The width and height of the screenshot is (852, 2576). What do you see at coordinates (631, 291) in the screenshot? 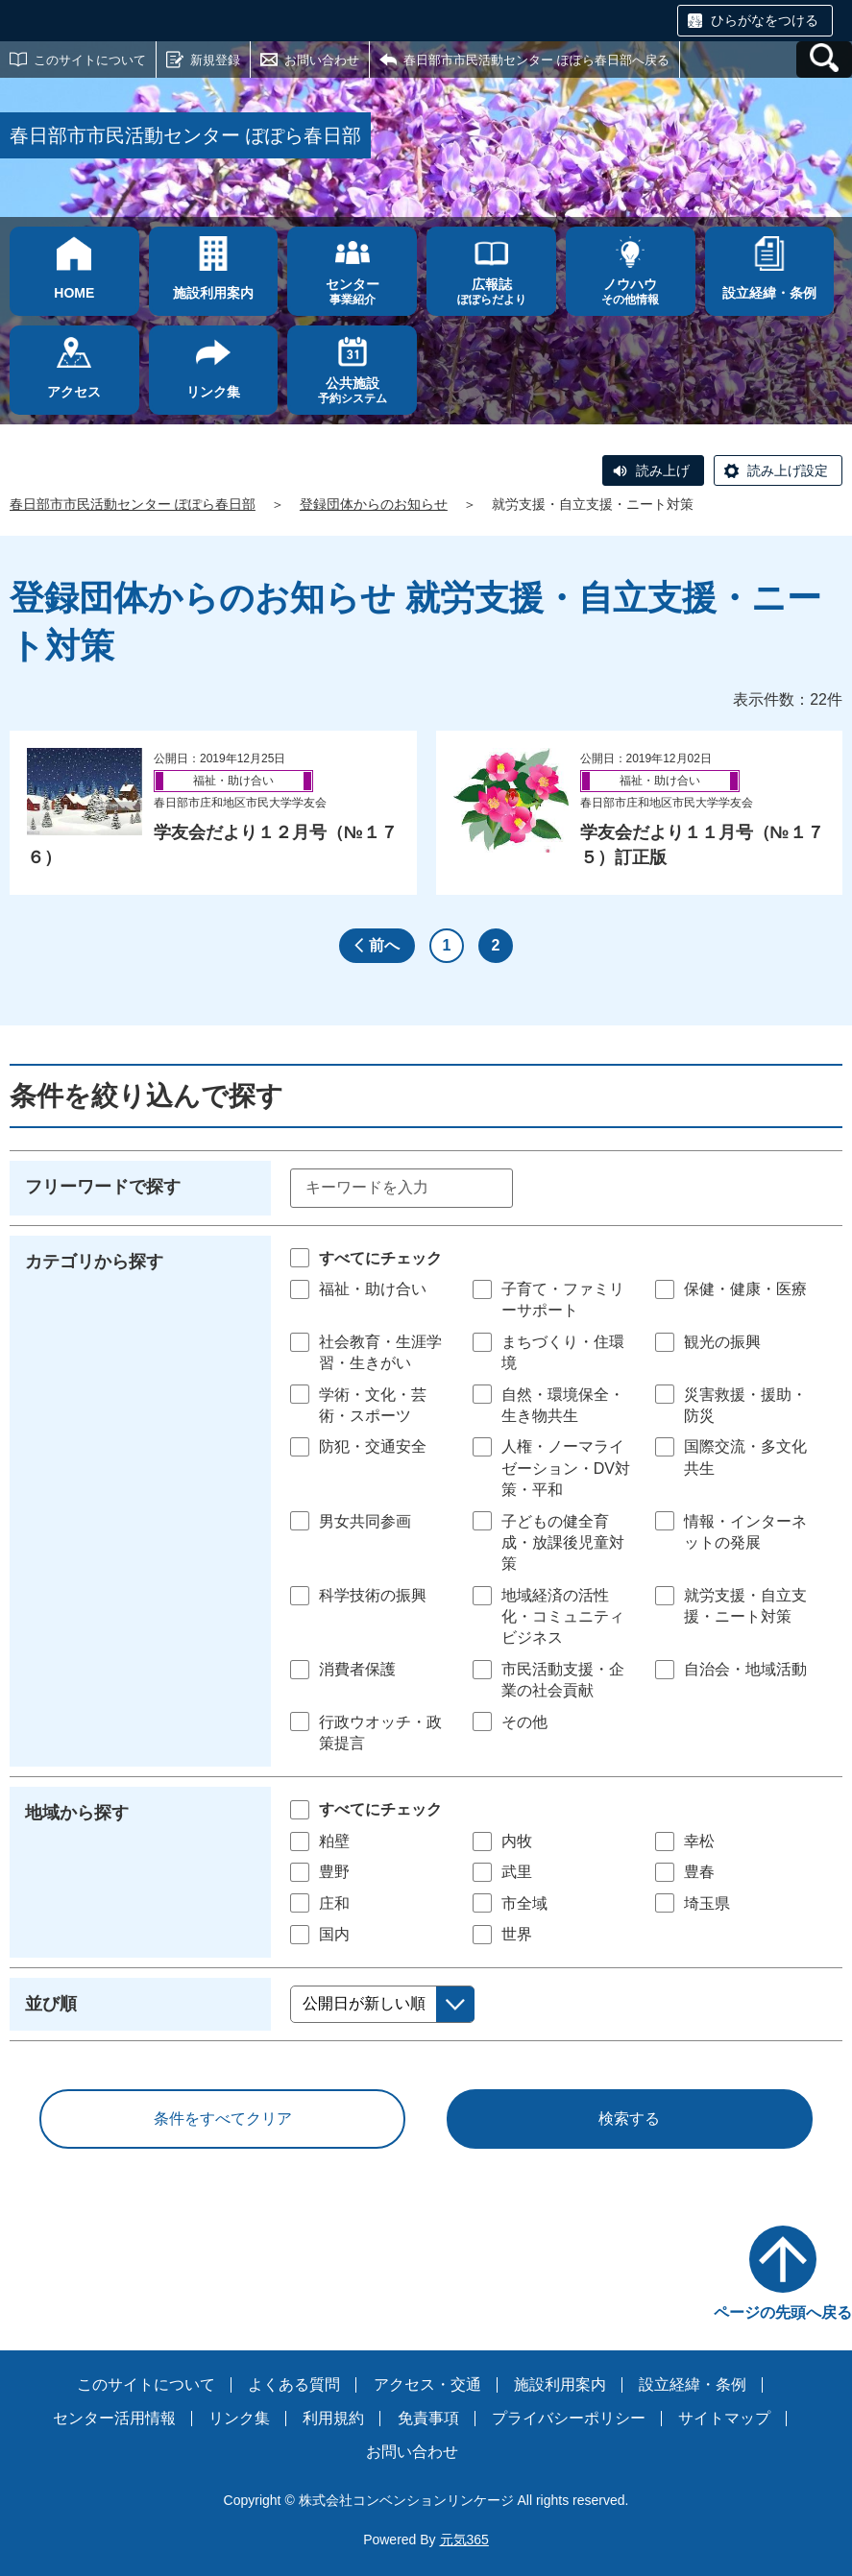
I see `その他情報` at bounding box center [631, 291].